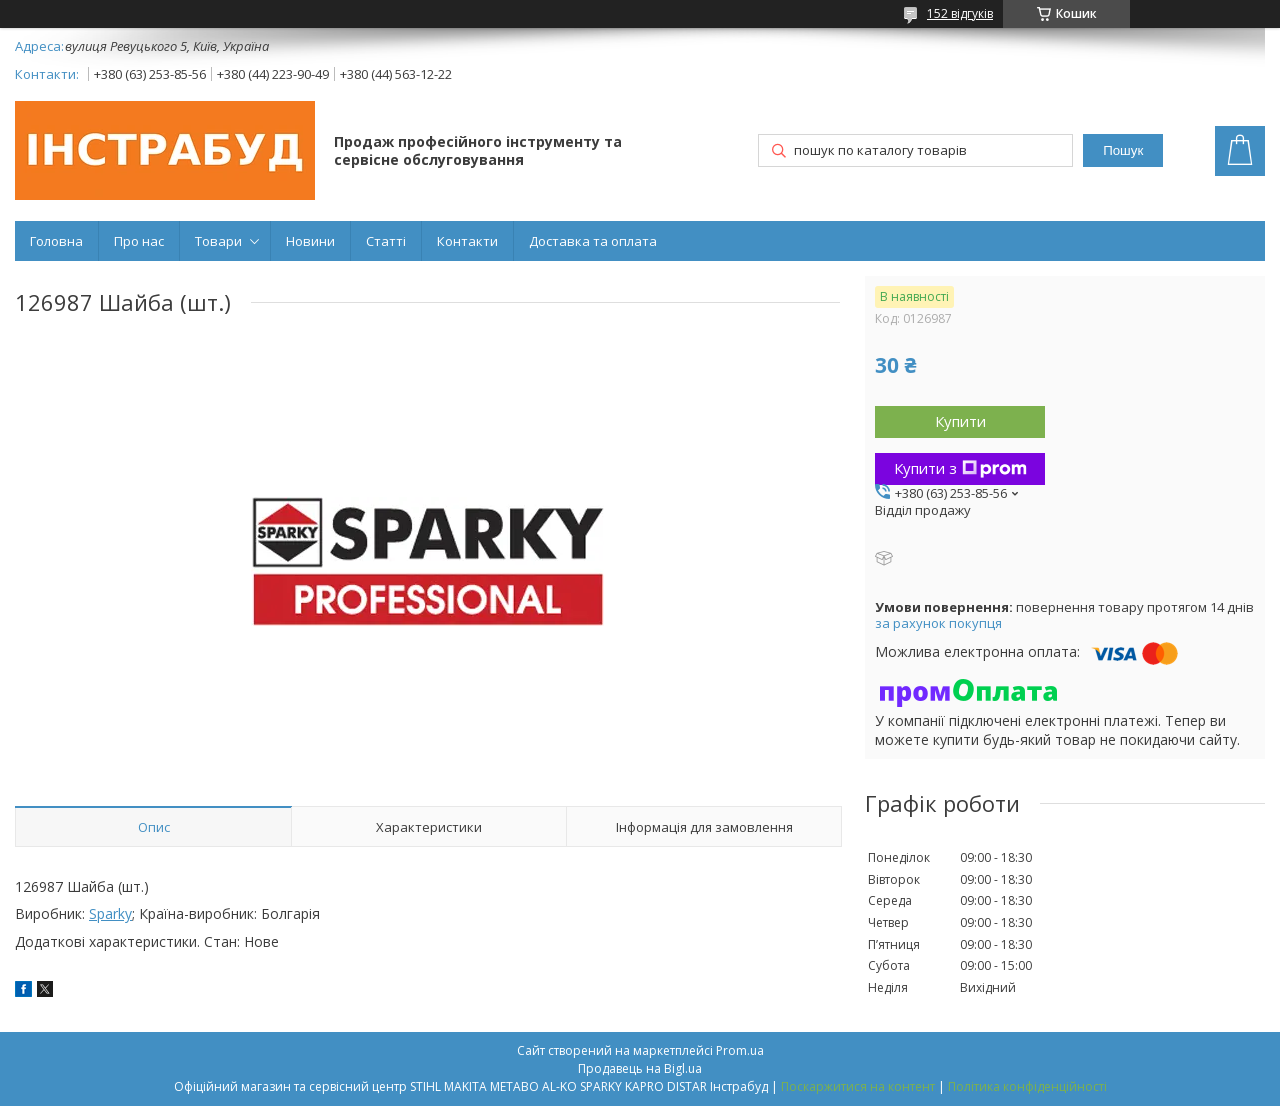 This screenshot has width=1280, height=1106. Describe the element at coordinates (593, 241) in the screenshot. I see `Доставка та оплата` at that location.